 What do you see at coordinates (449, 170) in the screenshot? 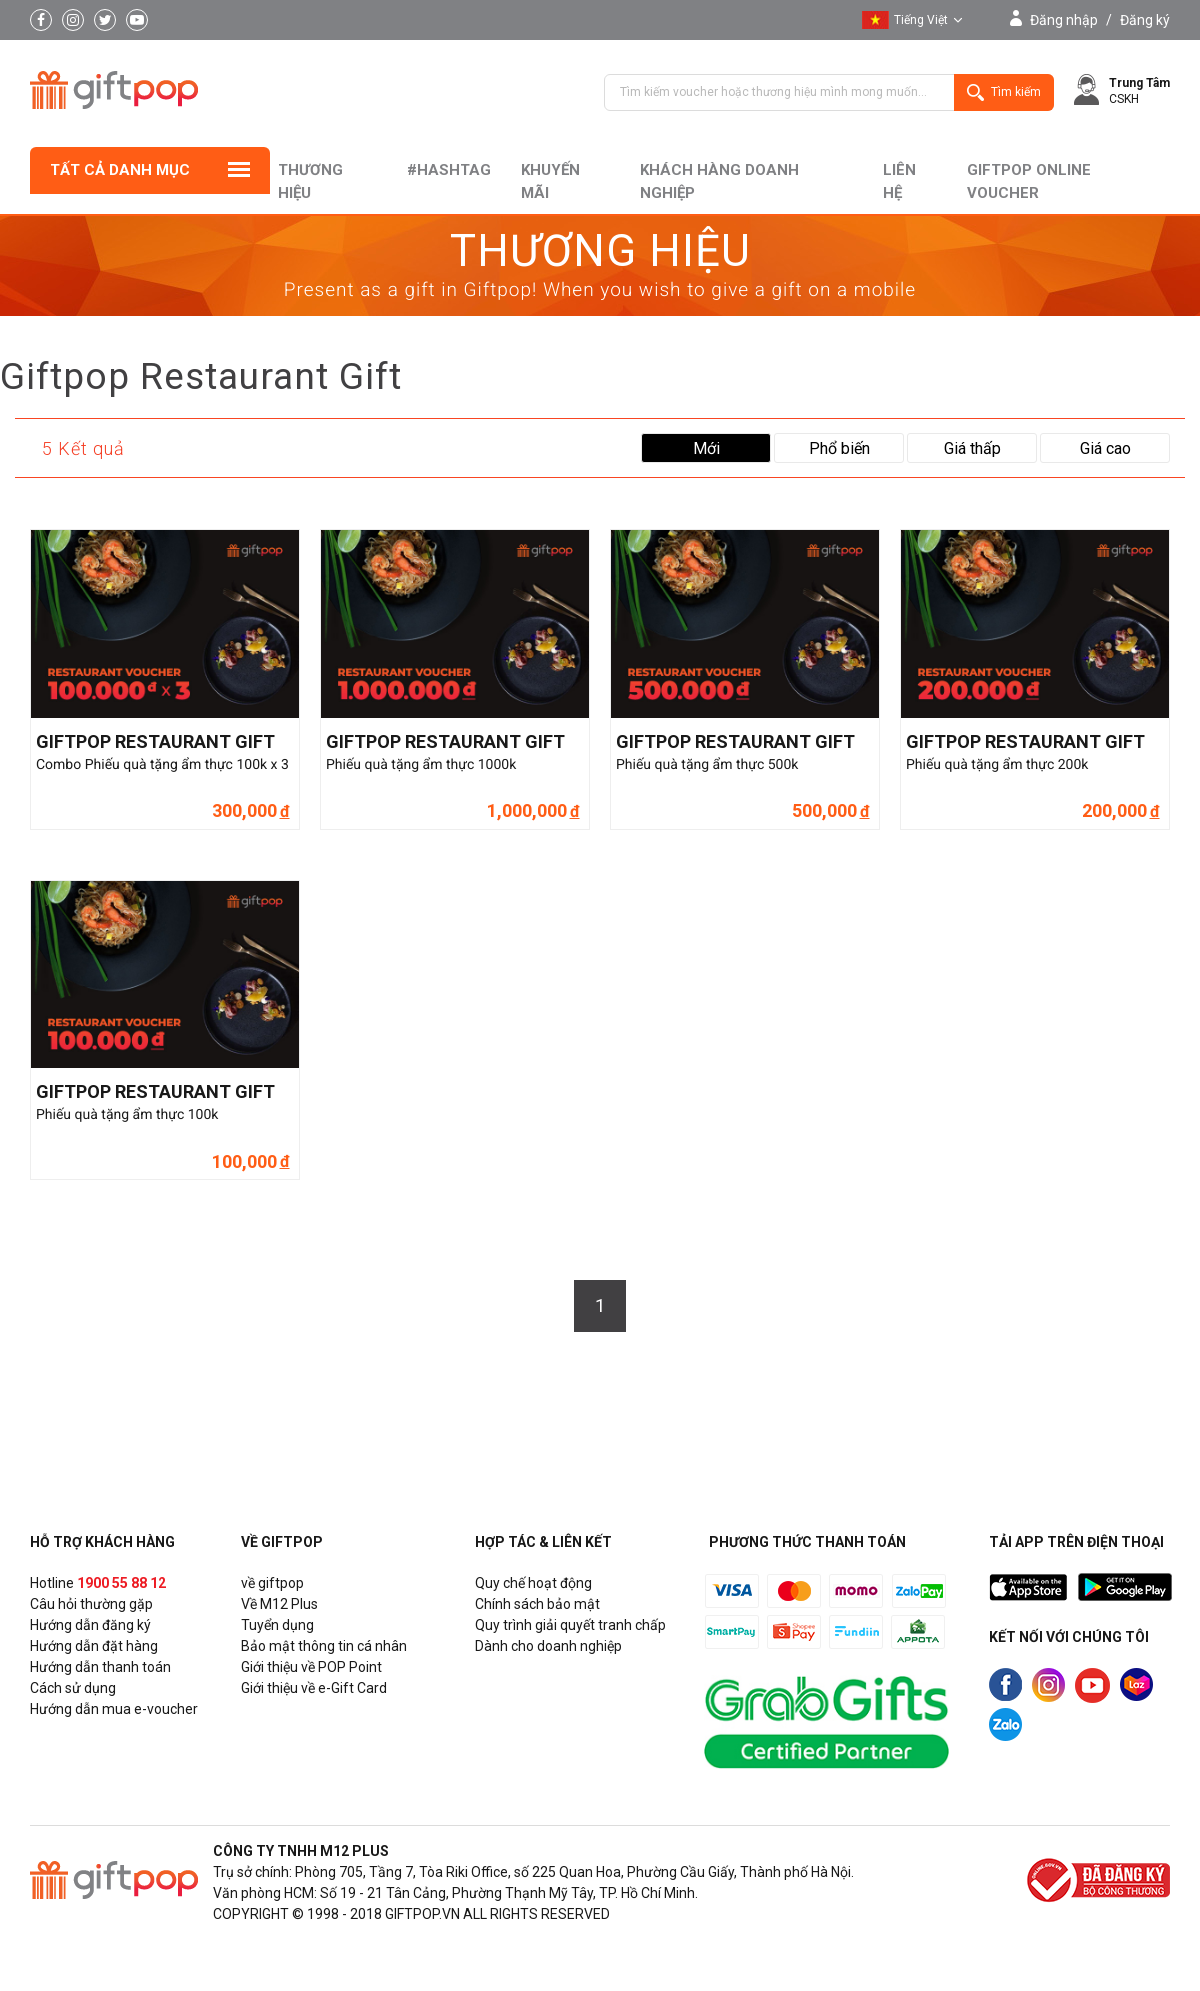
I see `#hashtag` at bounding box center [449, 170].